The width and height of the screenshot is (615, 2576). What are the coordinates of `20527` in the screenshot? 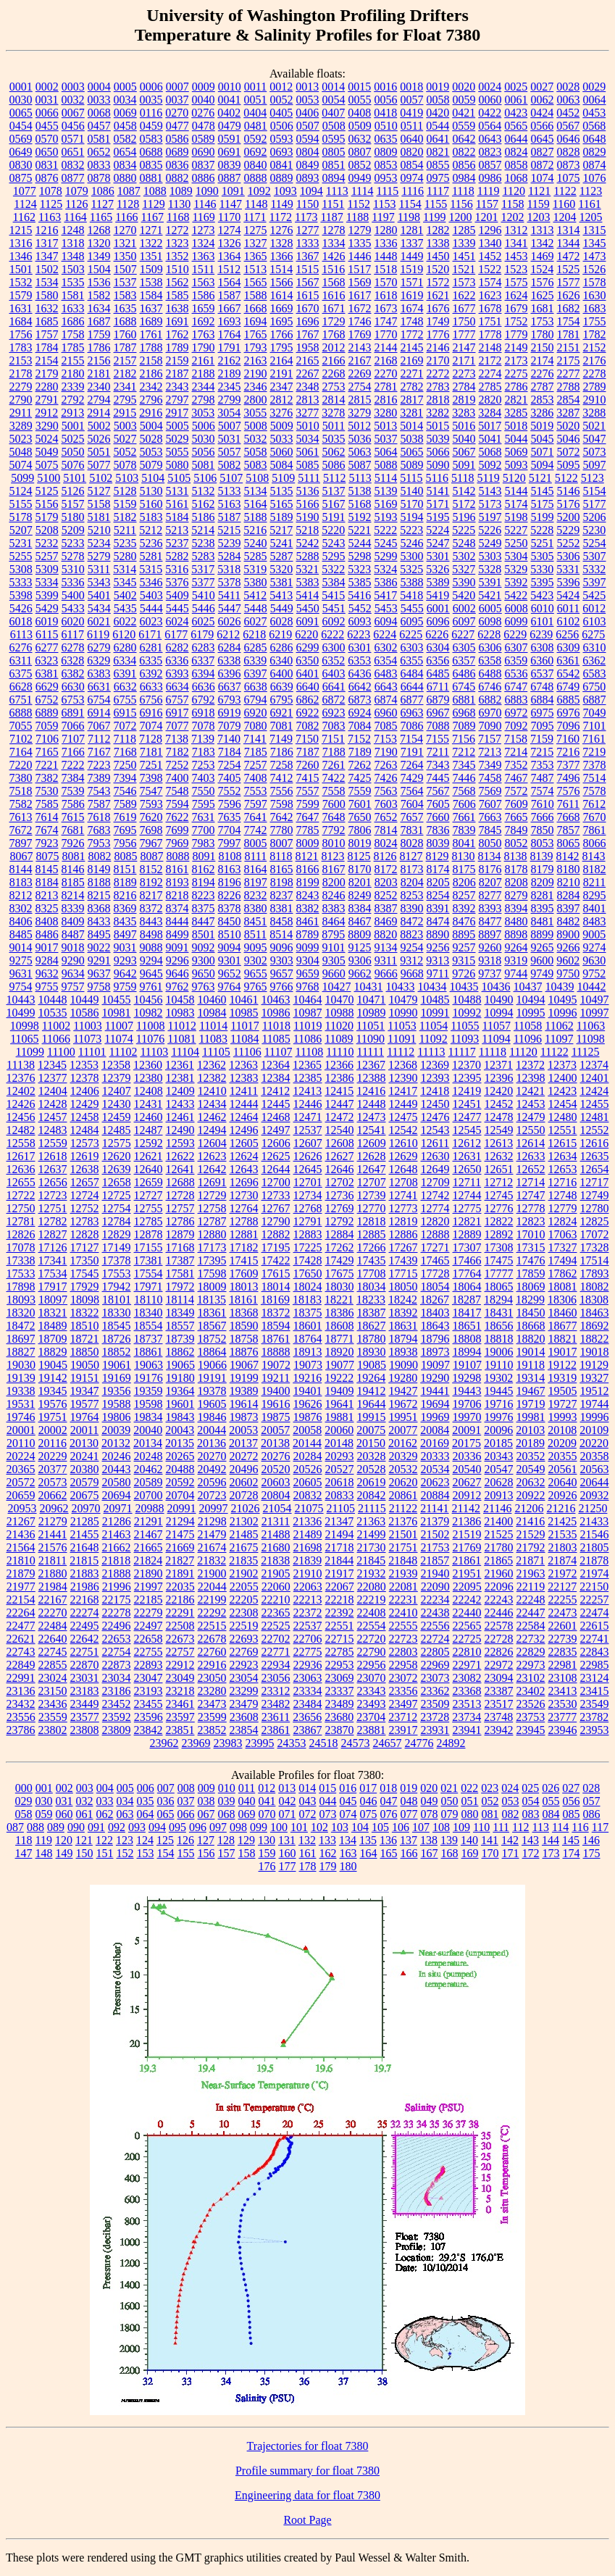 It's located at (339, 1469).